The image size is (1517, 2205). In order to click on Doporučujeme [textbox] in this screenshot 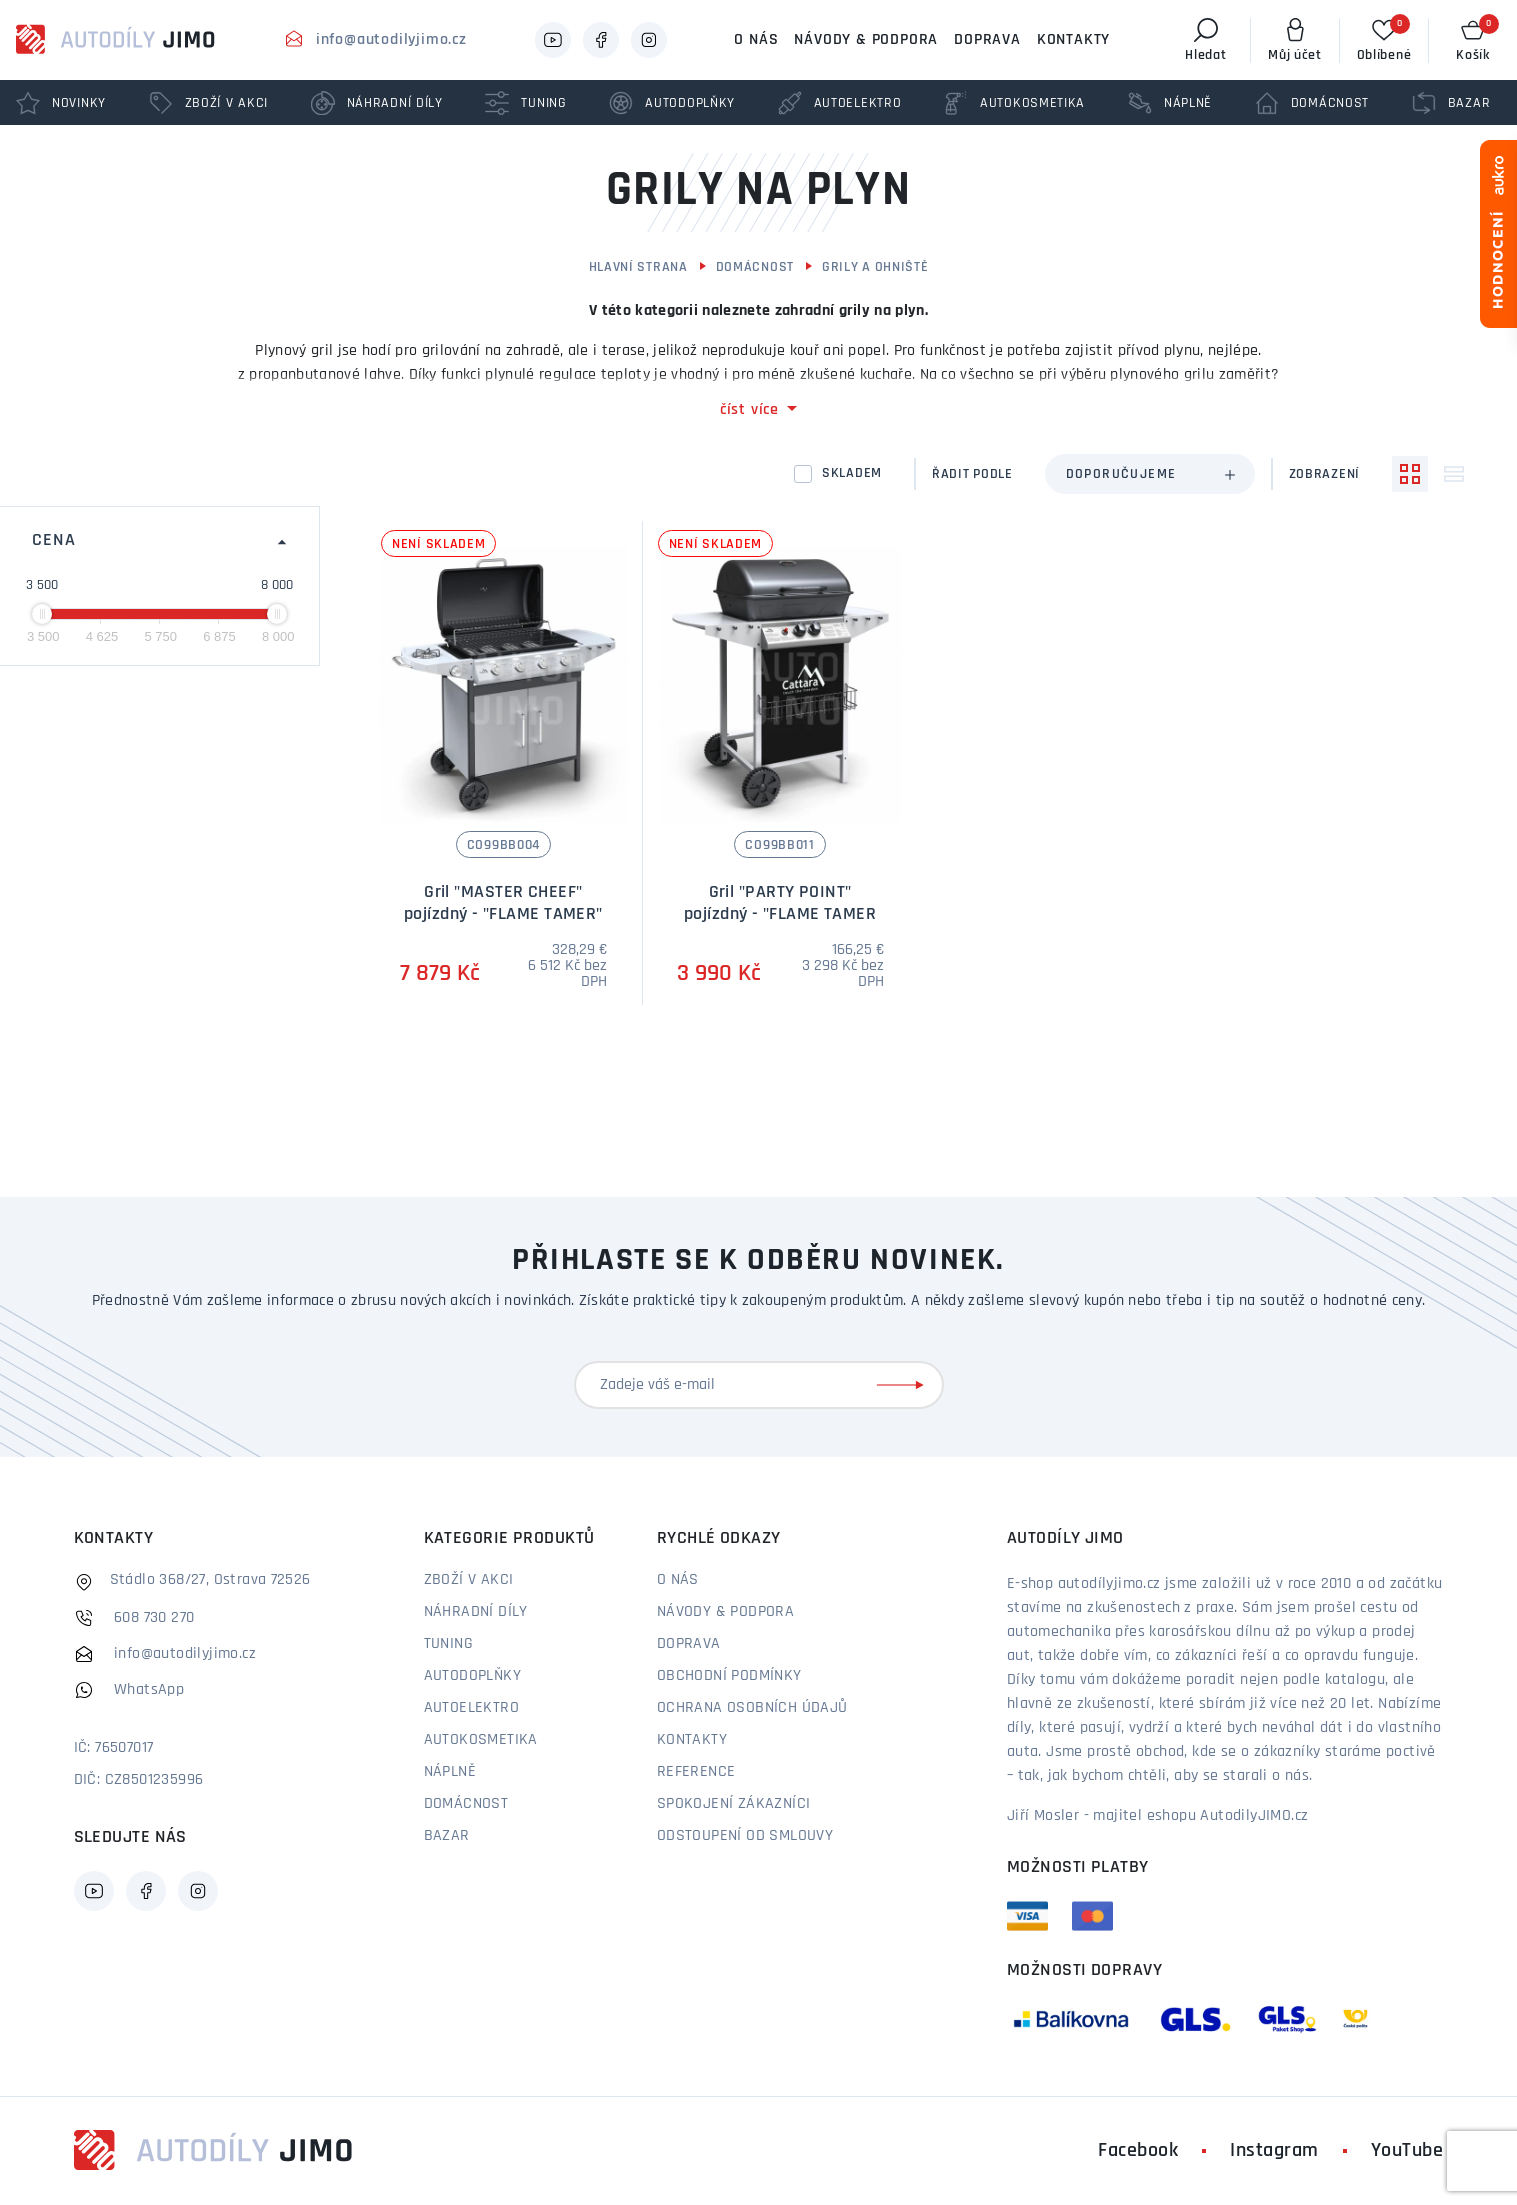, I will do `click(1121, 474)`.